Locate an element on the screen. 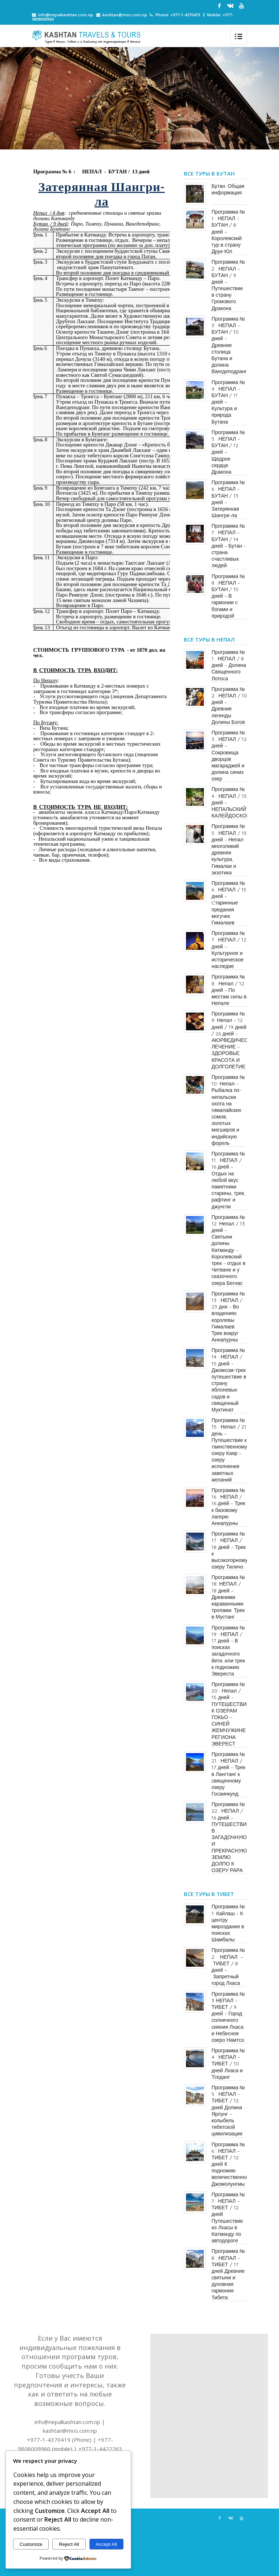 This screenshot has width=279, height=2576. Программа № 2 : НЕПАЛ – БУТАН / 9 дней – Путешествие в​​ страну​​ Громового Дракона is located at coordinates (228, 285).